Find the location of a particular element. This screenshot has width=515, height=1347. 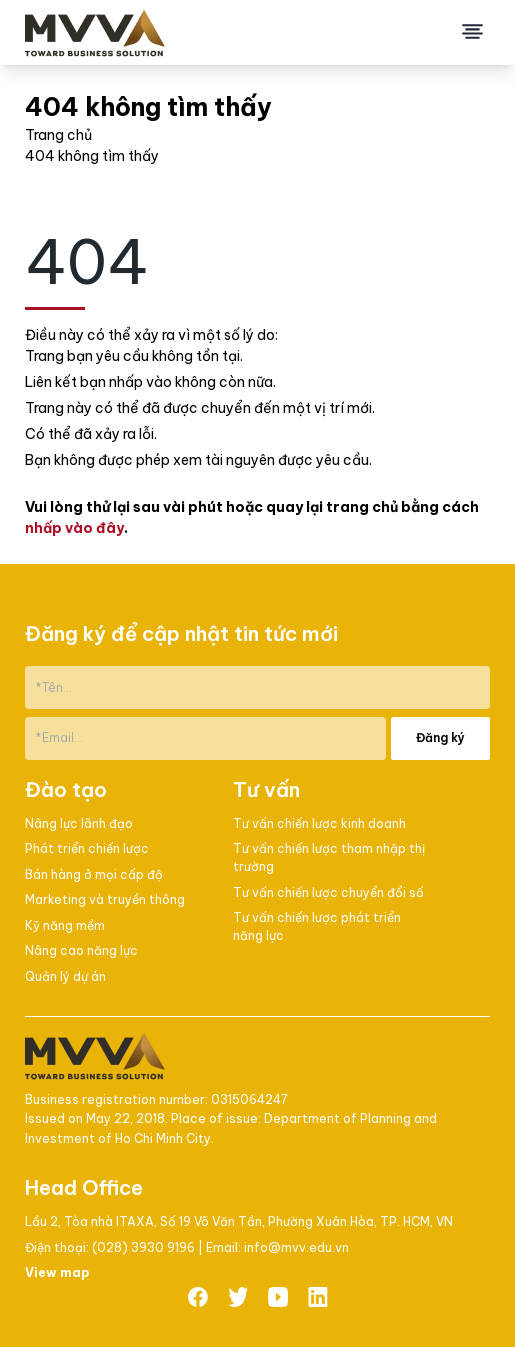

Phát triển chiến lược is located at coordinates (87, 848).